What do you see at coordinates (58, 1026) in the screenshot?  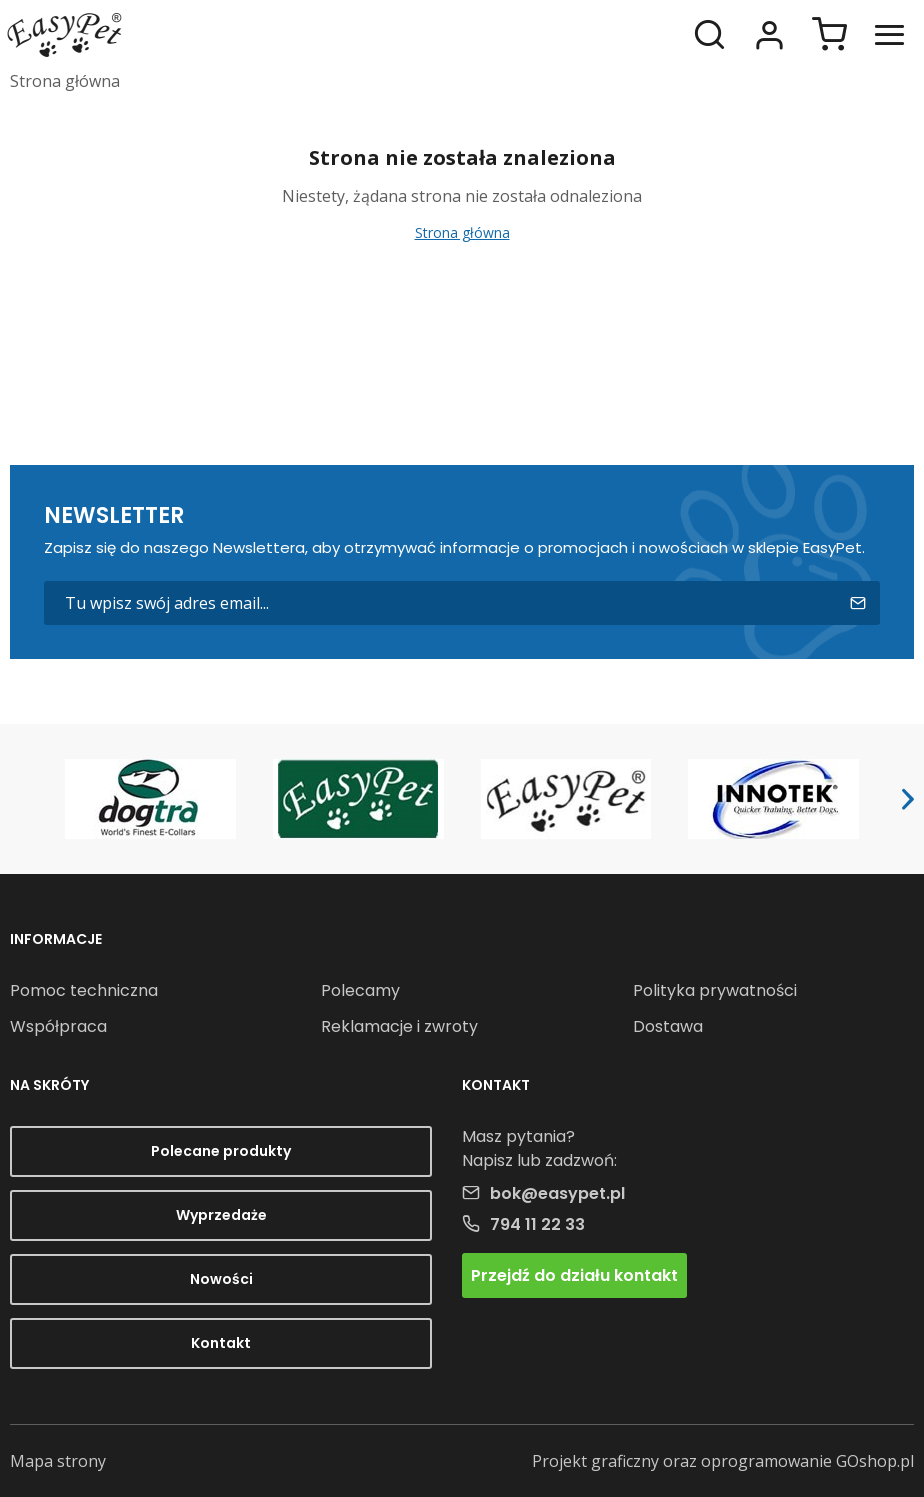 I see `Współpraca` at bounding box center [58, 1026].